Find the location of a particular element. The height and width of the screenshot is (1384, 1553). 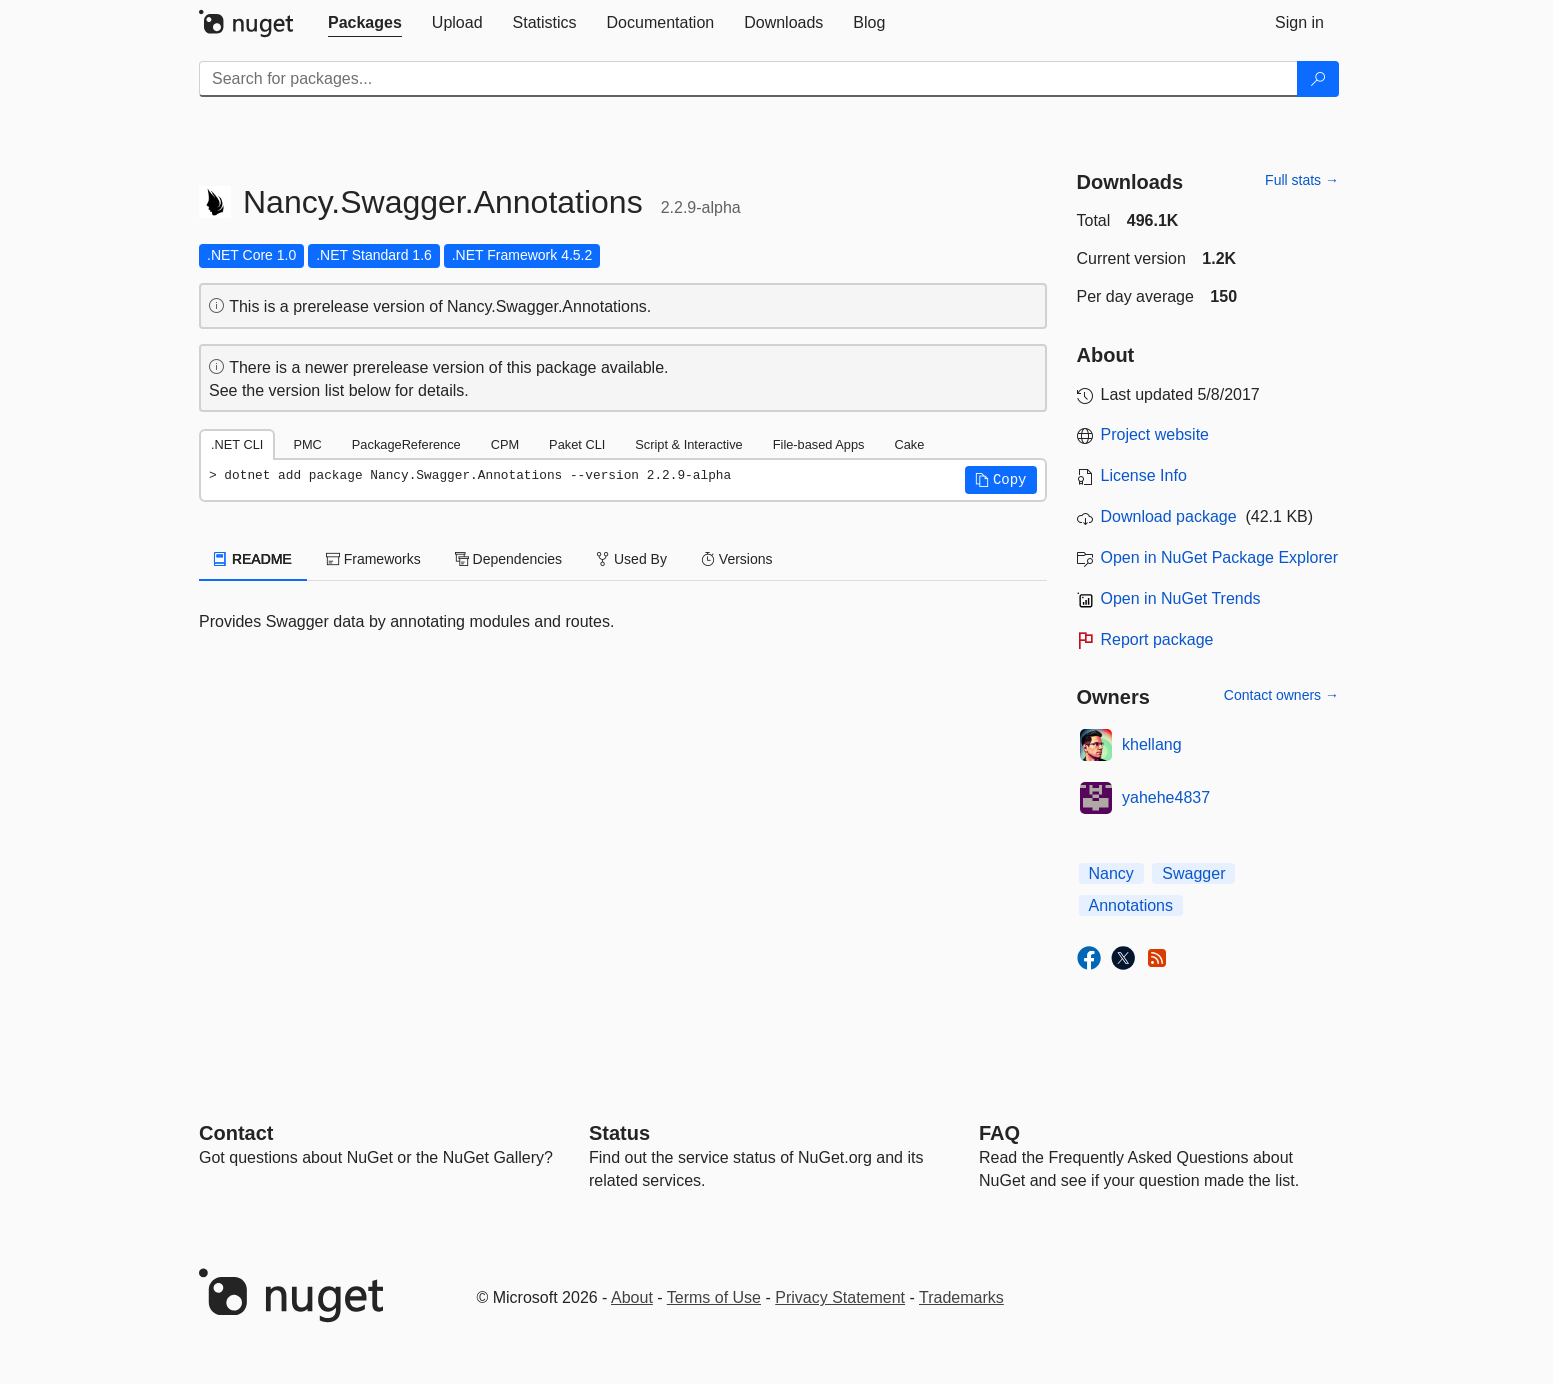

[button] is located at coordinates (1001, 480).